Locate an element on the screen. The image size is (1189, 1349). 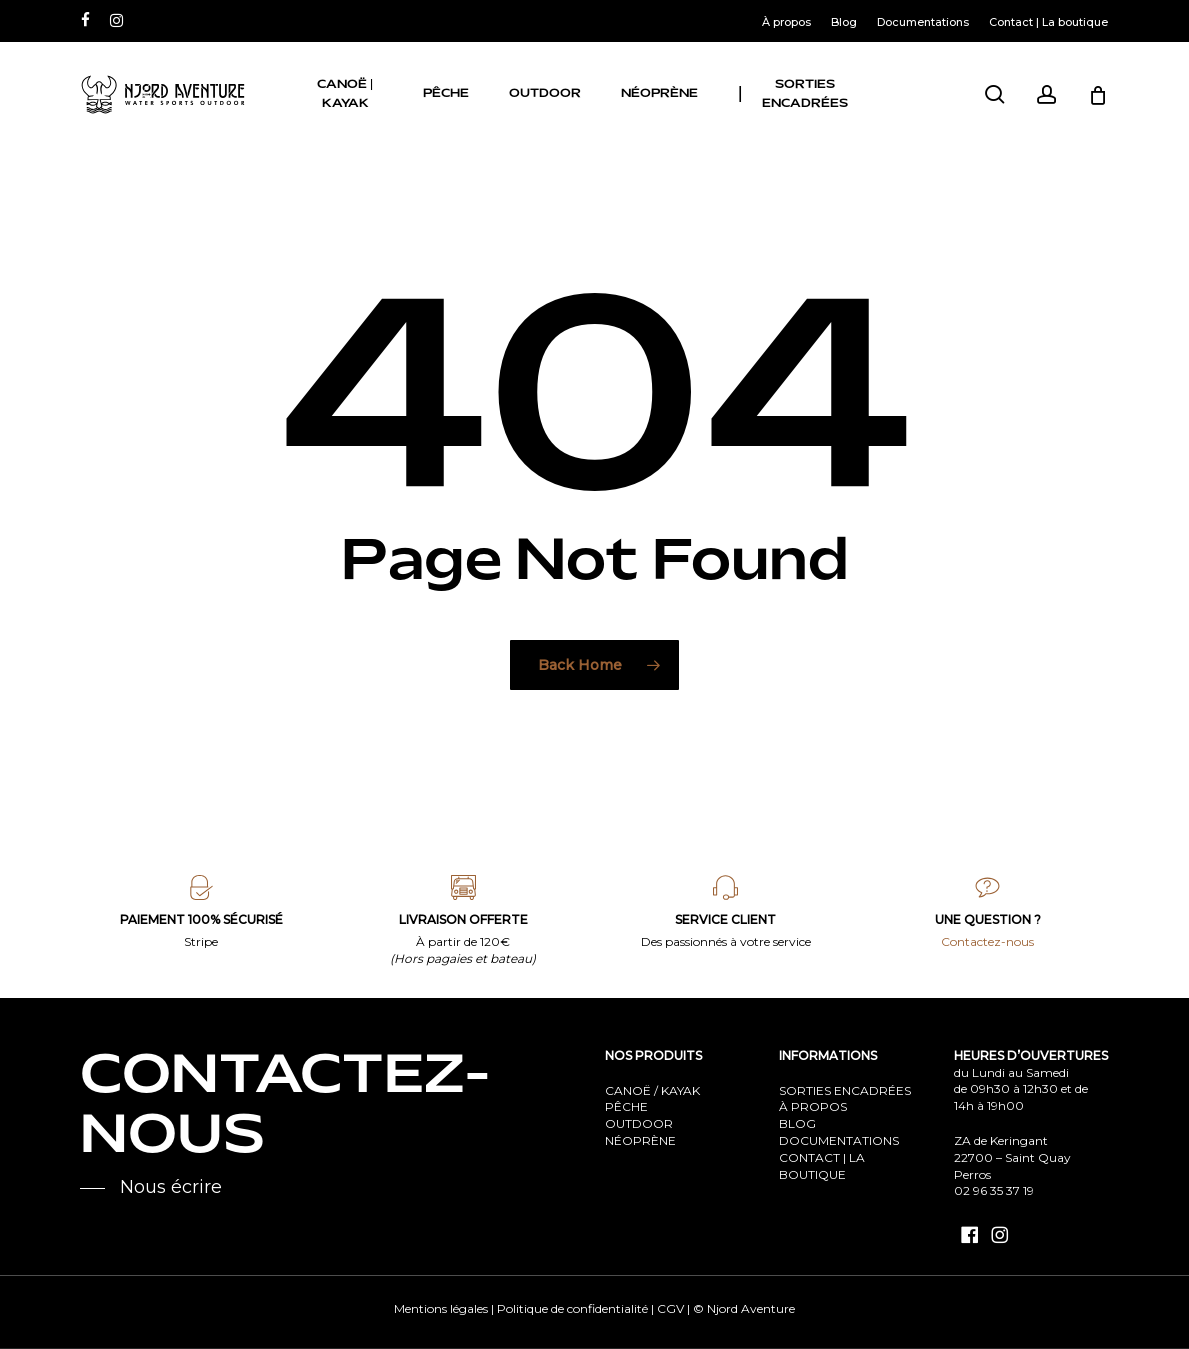
[button] is located at coordinates (151, 1188).